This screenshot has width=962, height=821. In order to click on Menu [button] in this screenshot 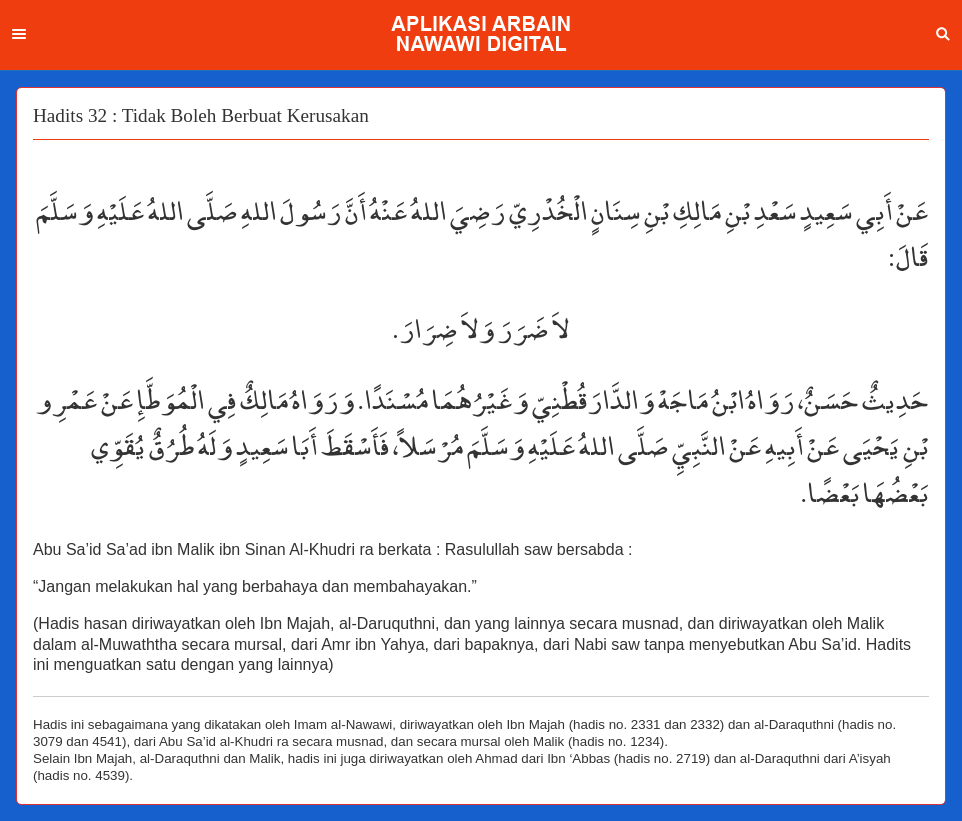, I will do `click(19, 34)`.